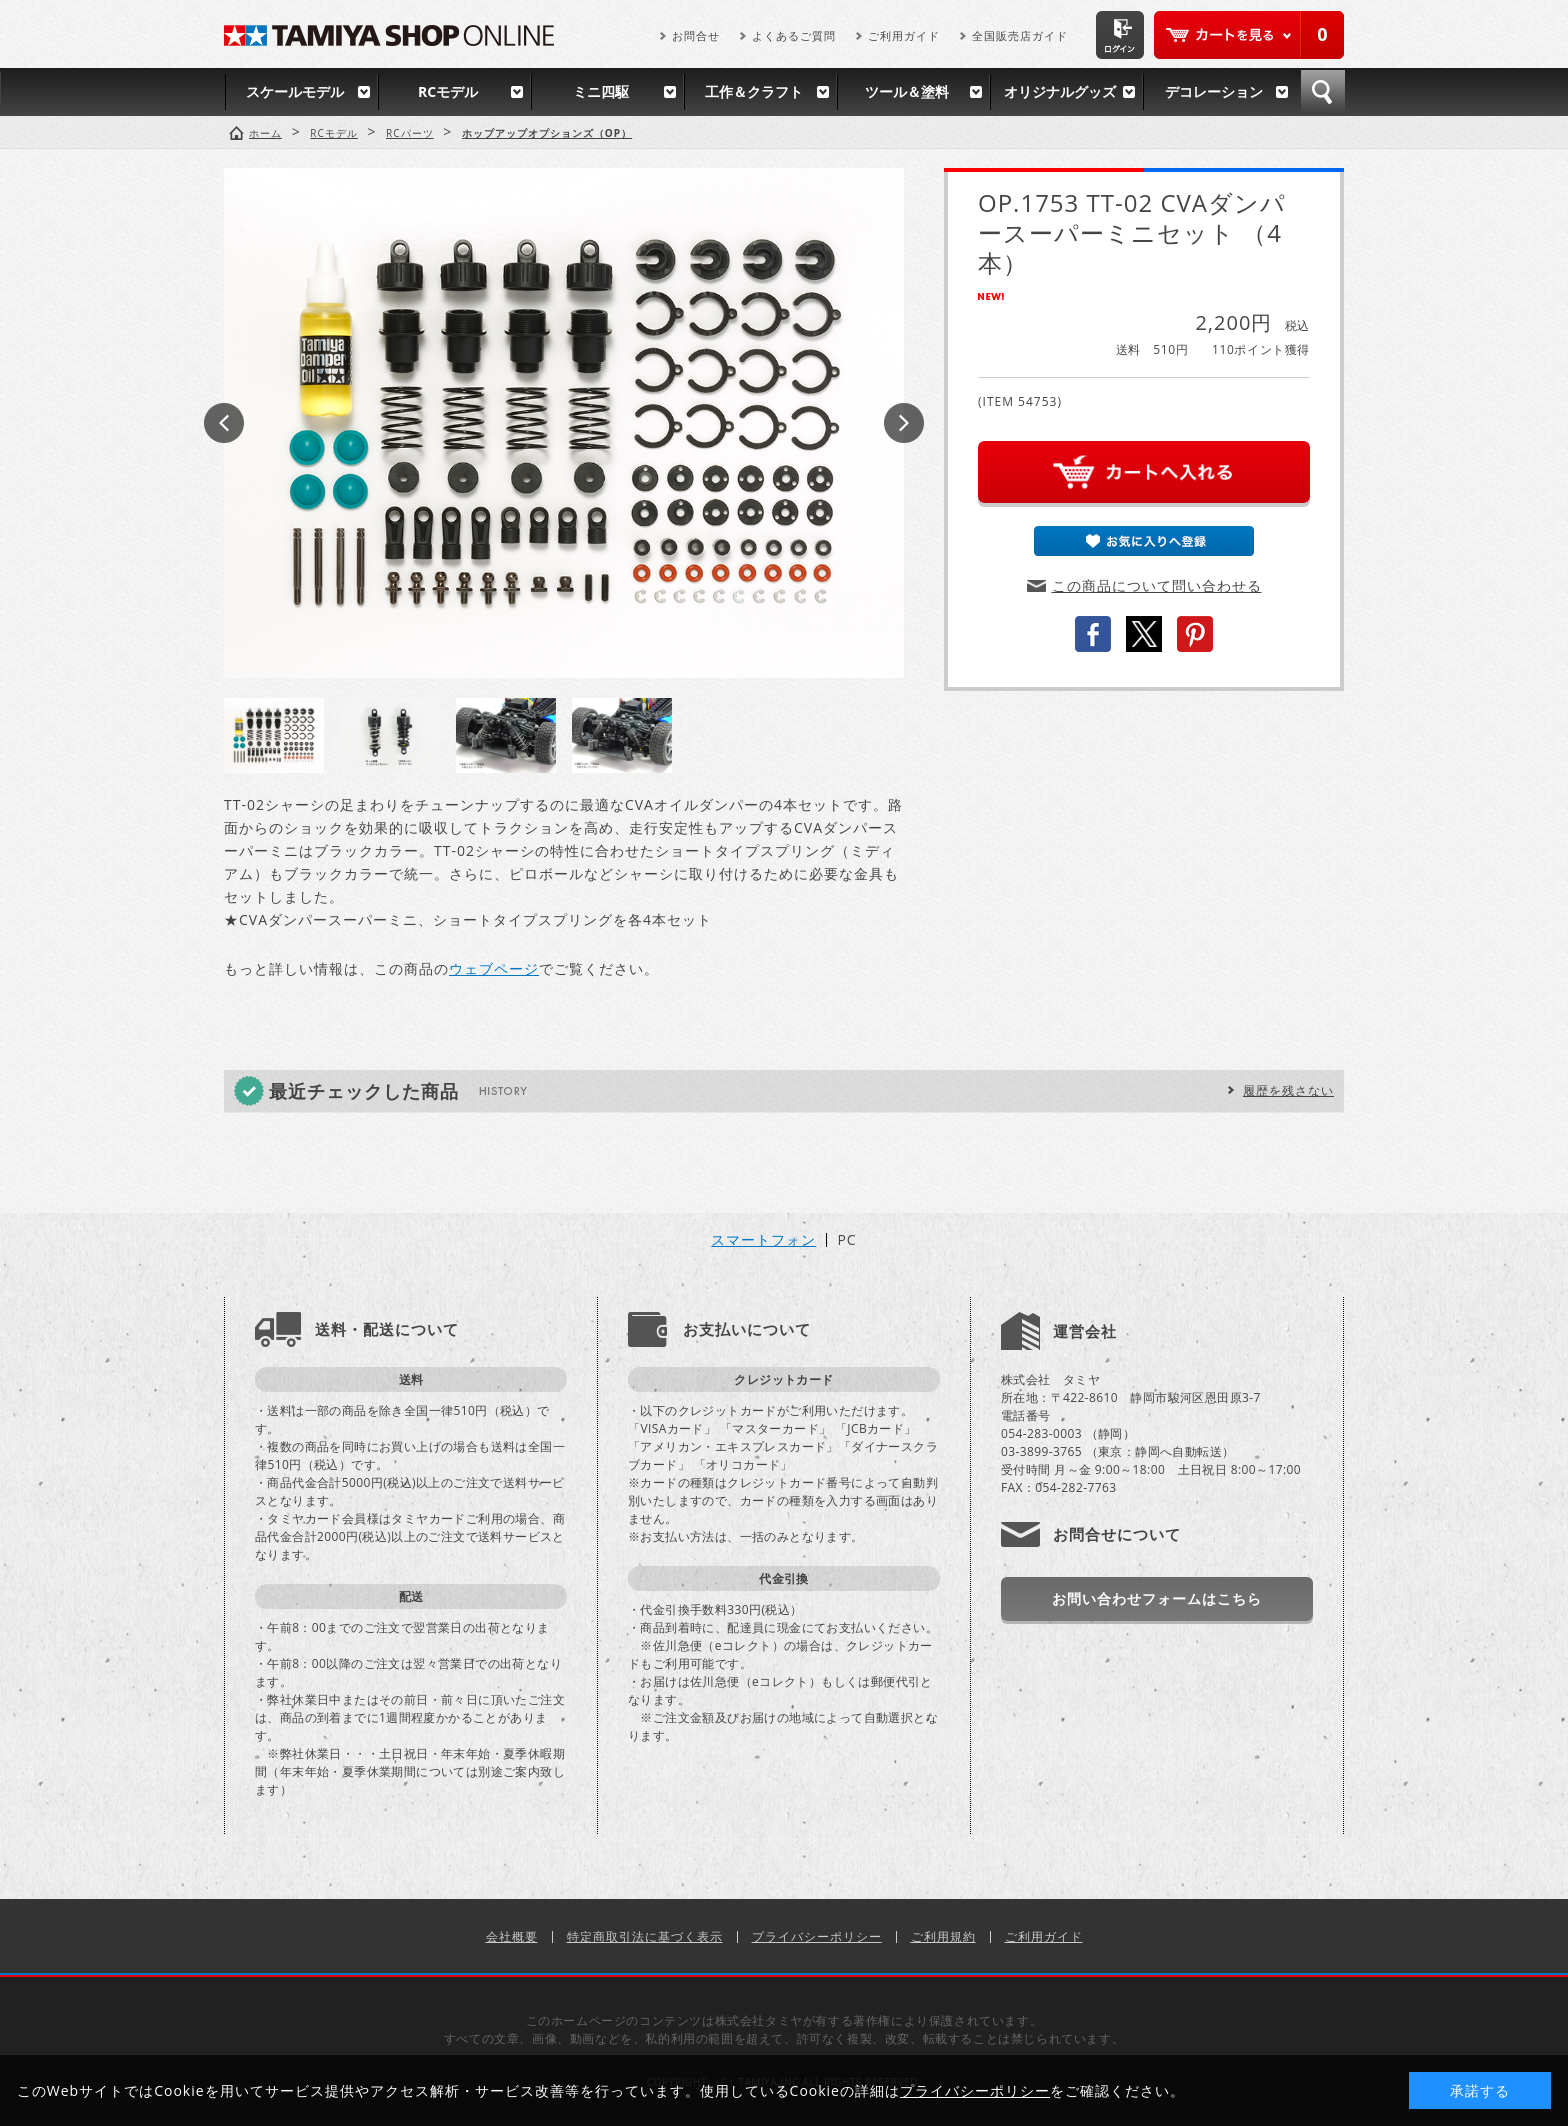 The image size is (1568, 2126). Describe the element at coordinates (512, 1936) in the screenshot. I see `会社概要` at that location.